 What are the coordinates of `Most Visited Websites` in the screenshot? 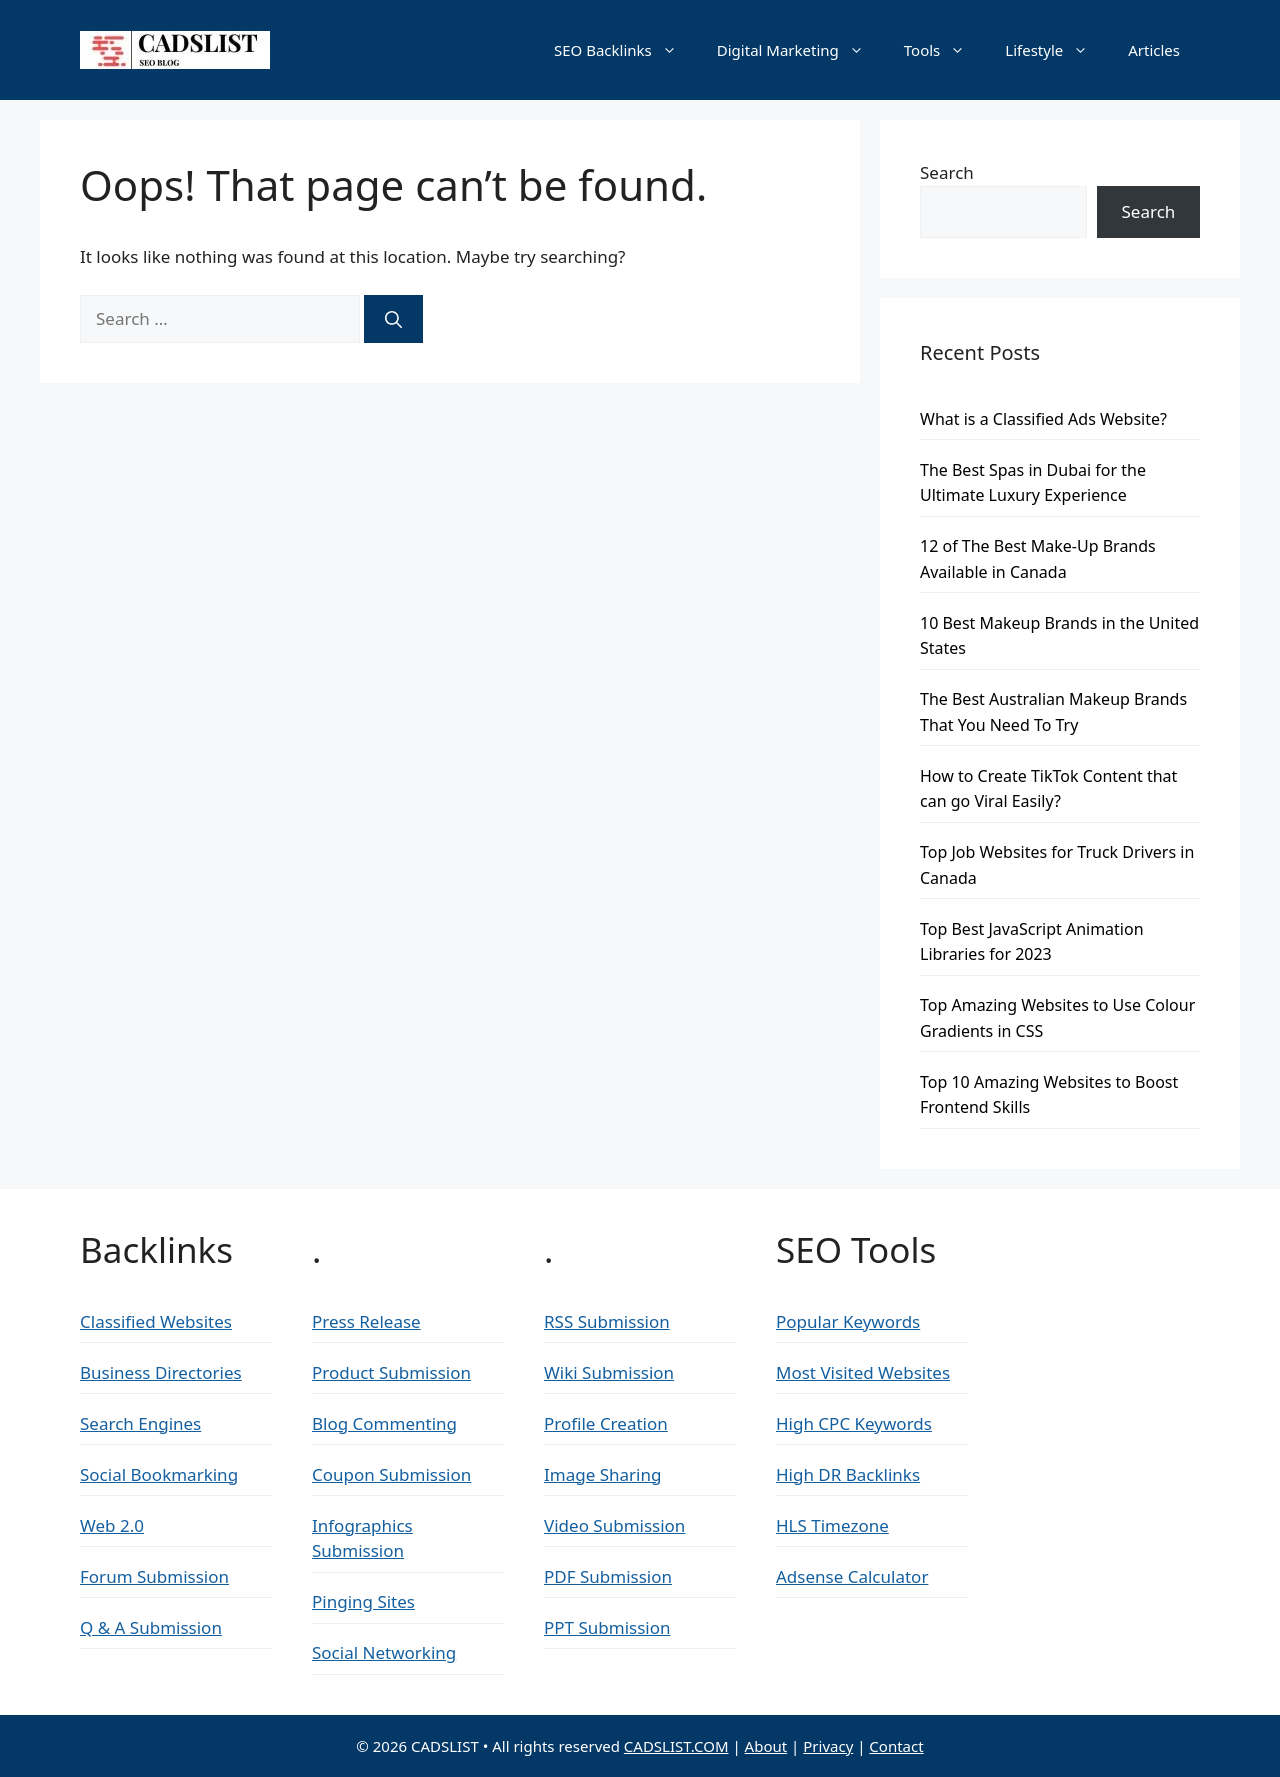 It's located at (863, 1372).